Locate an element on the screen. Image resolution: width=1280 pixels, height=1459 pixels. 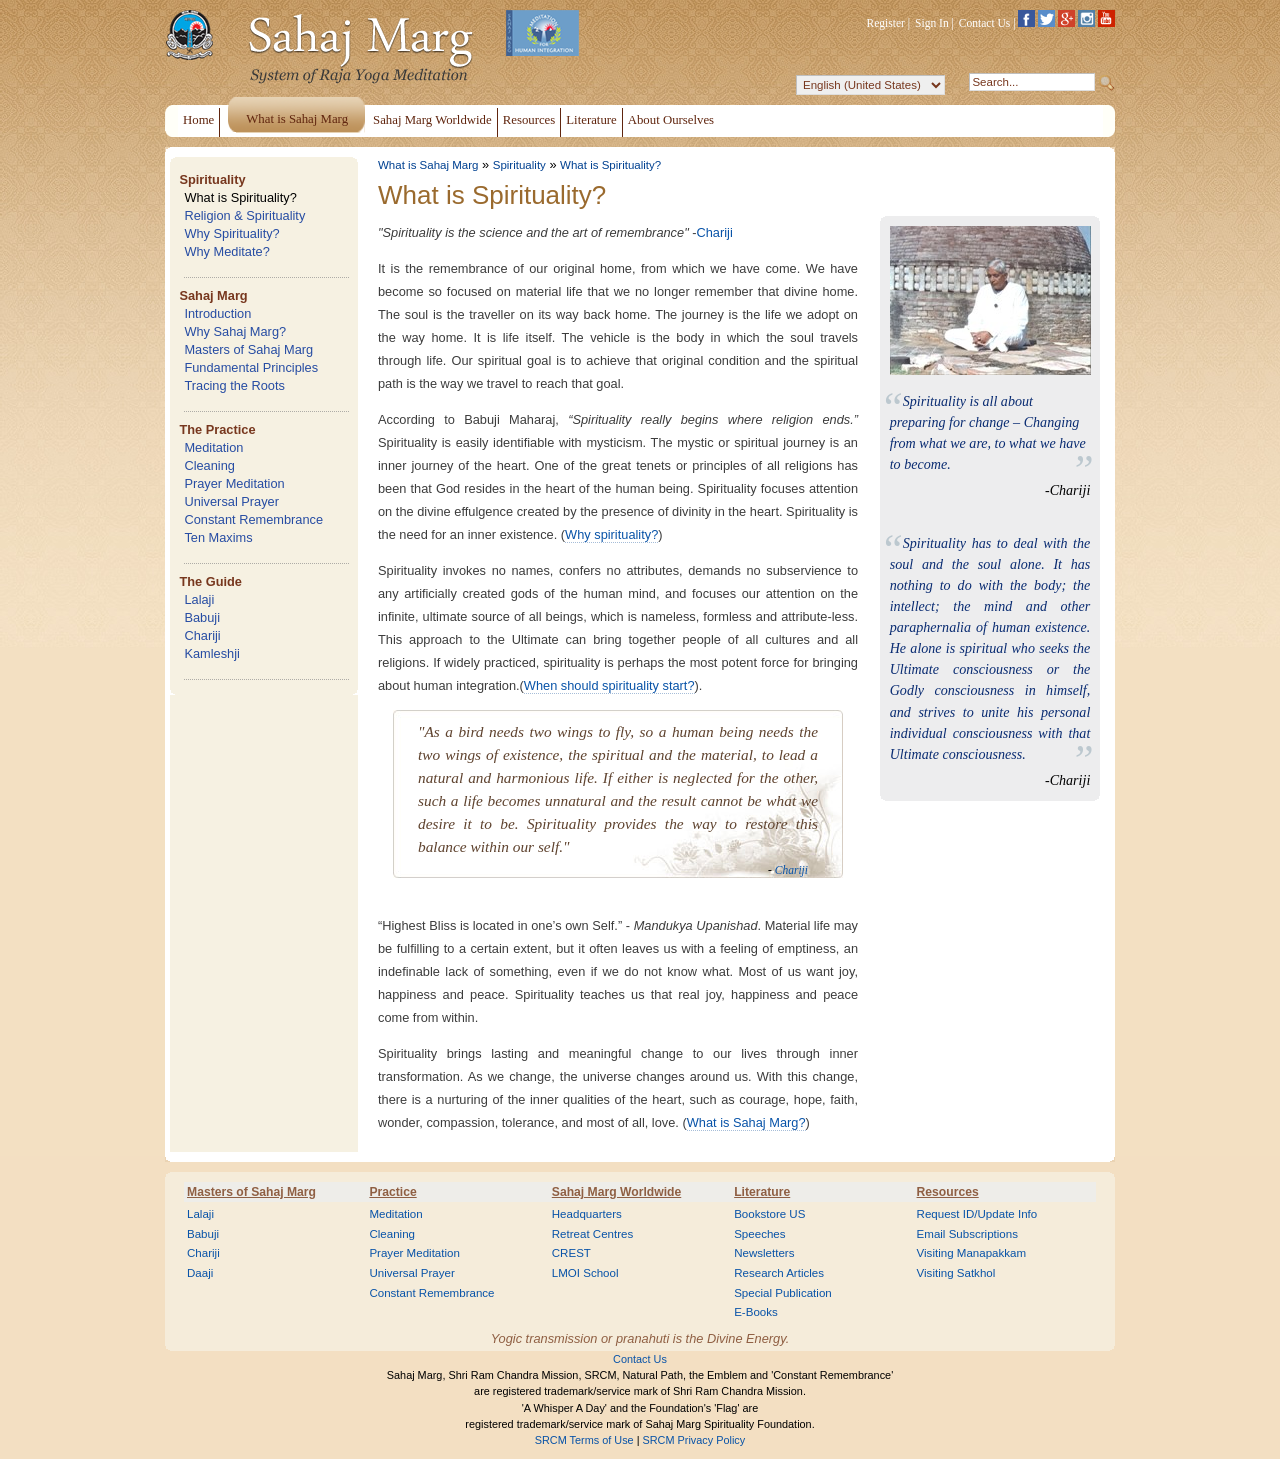
Sign In is located at coordinates (932, 23).